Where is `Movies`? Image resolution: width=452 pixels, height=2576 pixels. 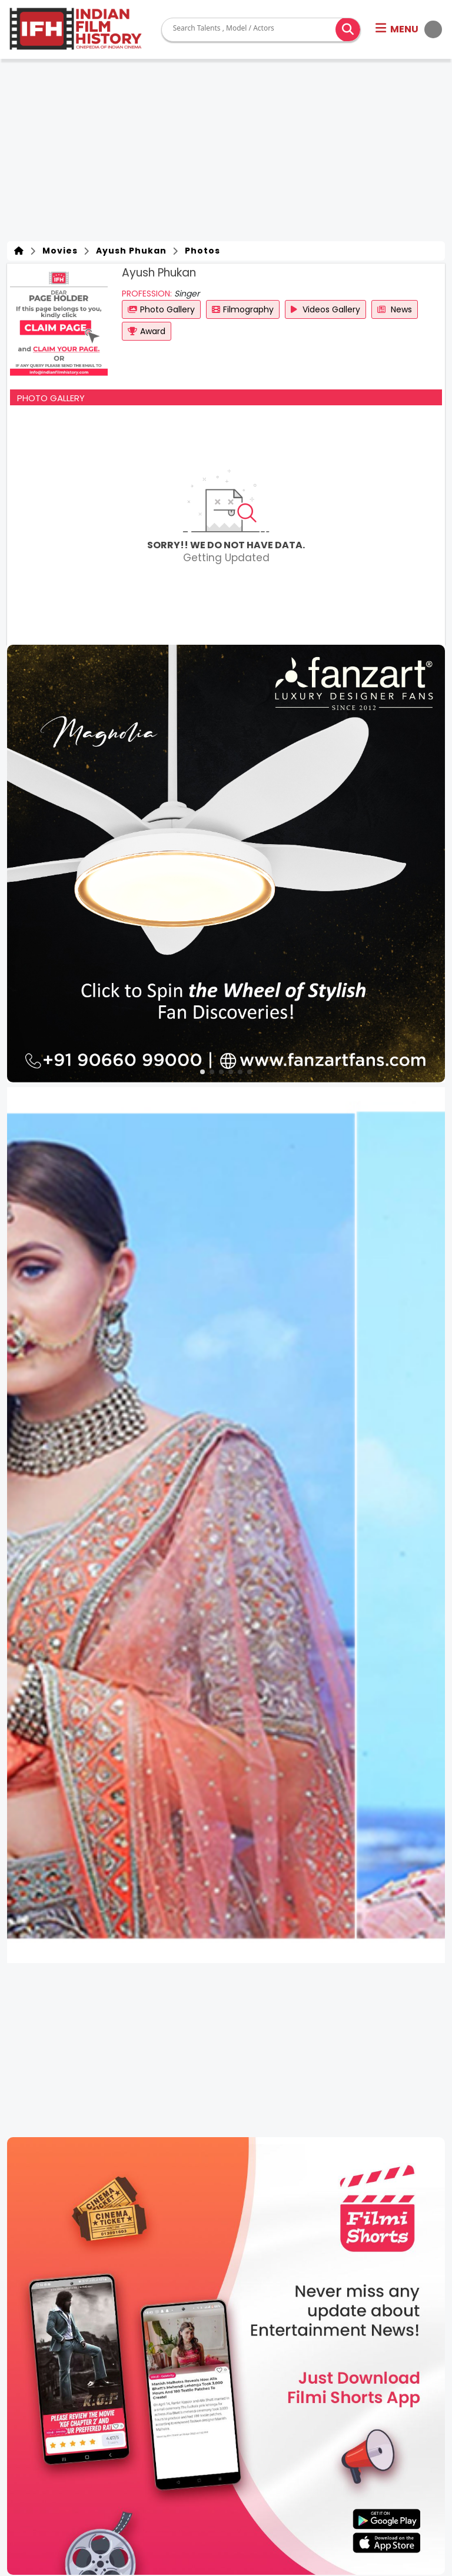
Movies is located at coordinates (58, 250).